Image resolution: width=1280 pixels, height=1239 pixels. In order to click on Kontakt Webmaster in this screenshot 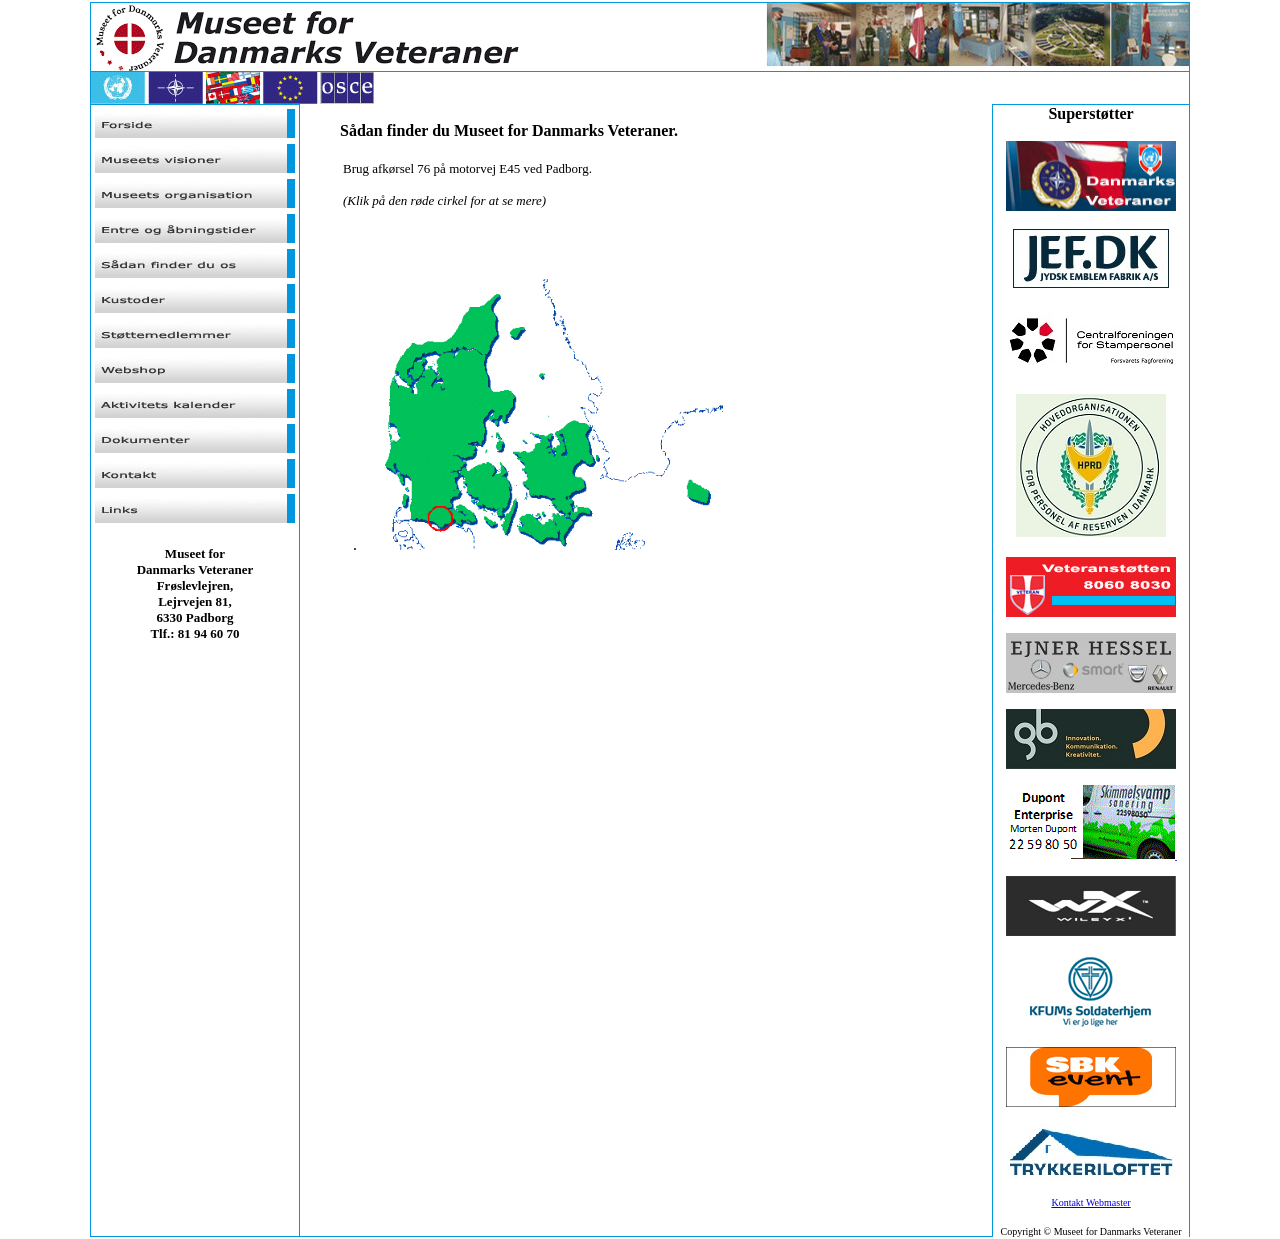, I will do `click(1090, 1202)`.